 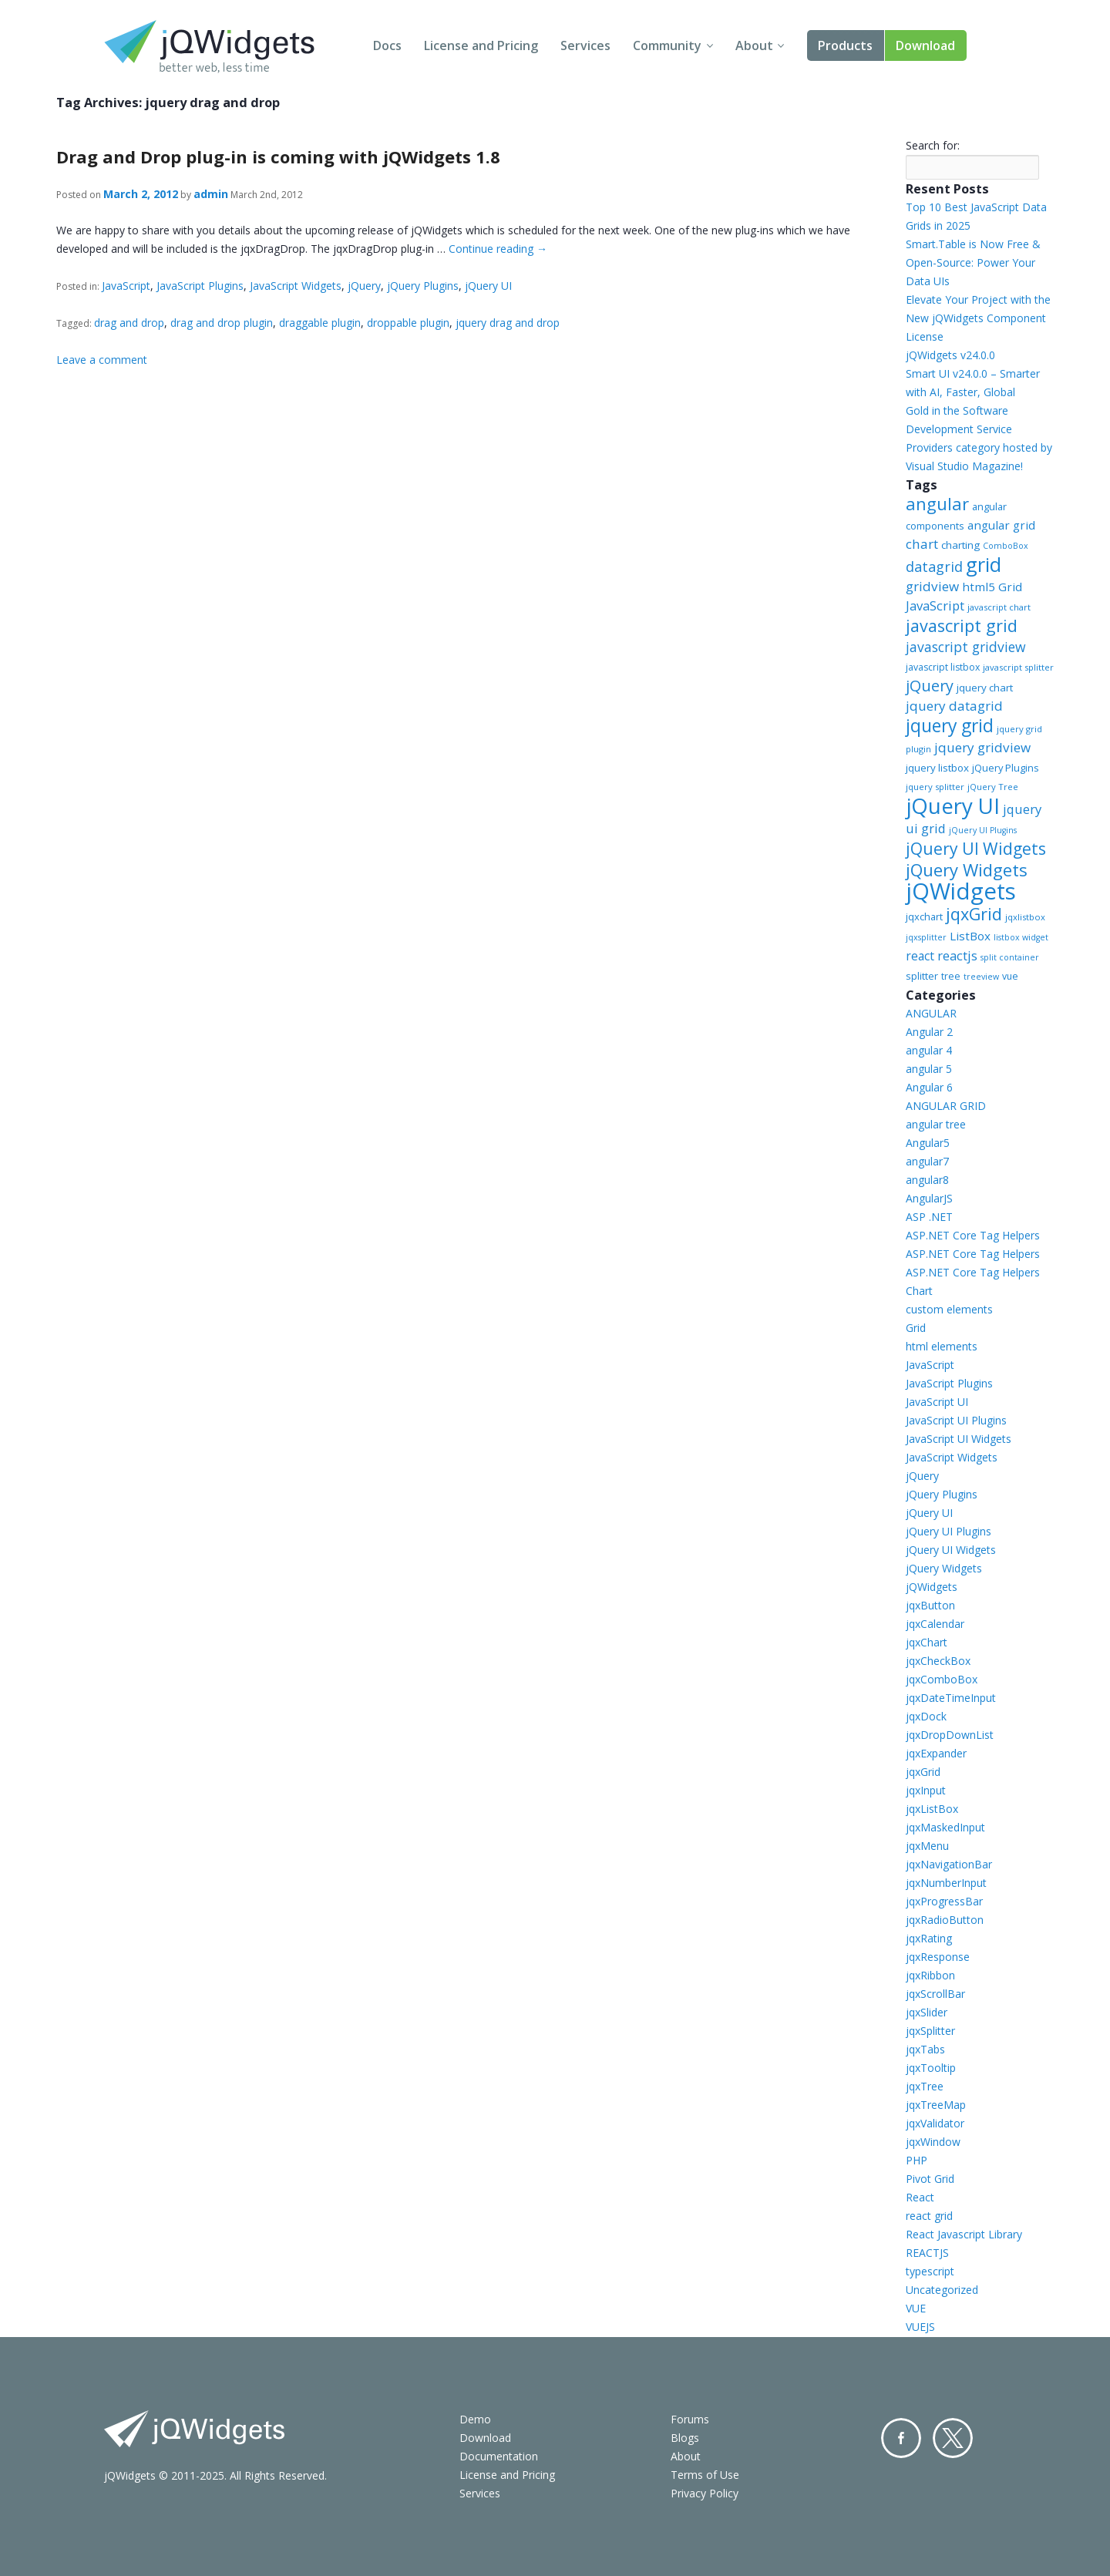 What do you see at coordinates (961, 891) in the screenshot?
I see `jQWidgets` at bounding box center [961, 891].